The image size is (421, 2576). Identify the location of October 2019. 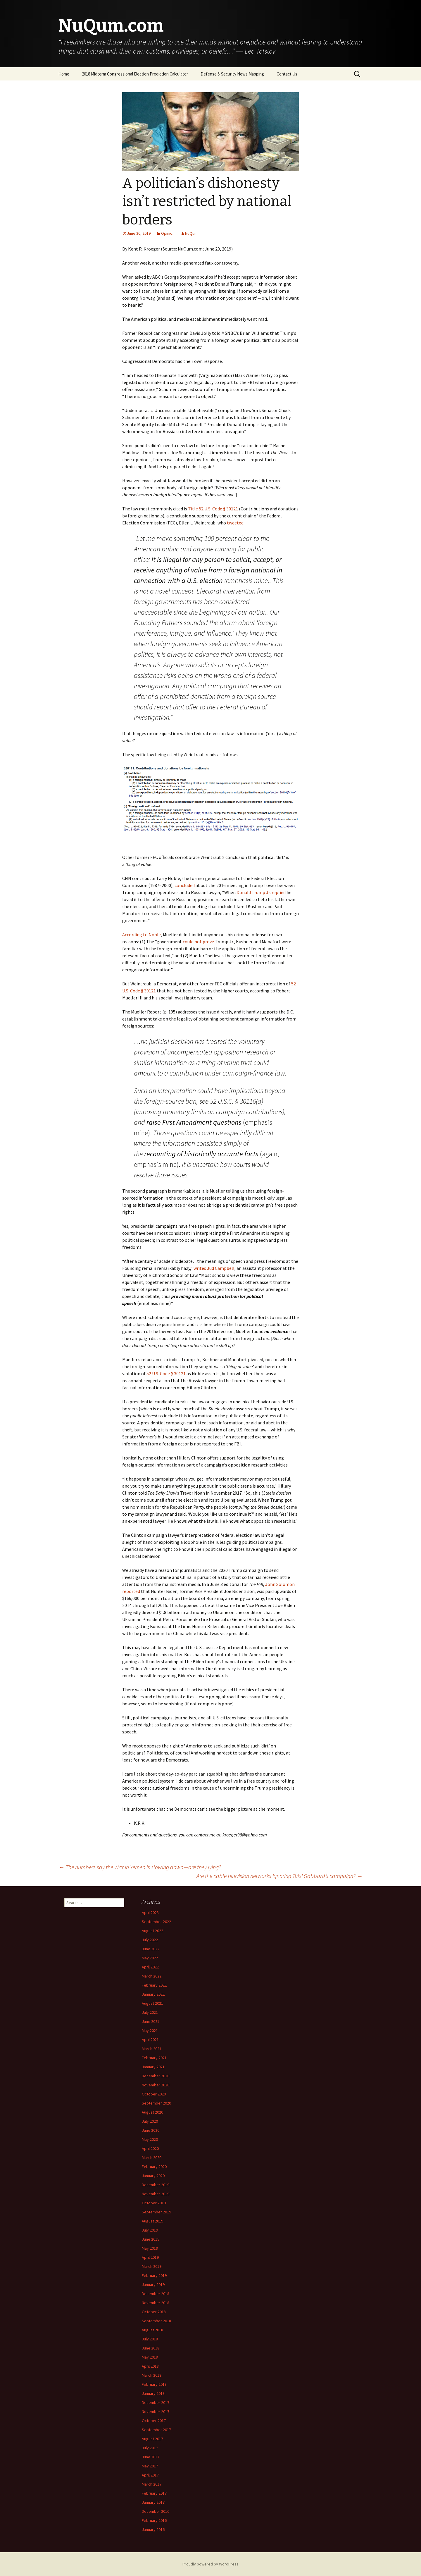
(154, 2202).